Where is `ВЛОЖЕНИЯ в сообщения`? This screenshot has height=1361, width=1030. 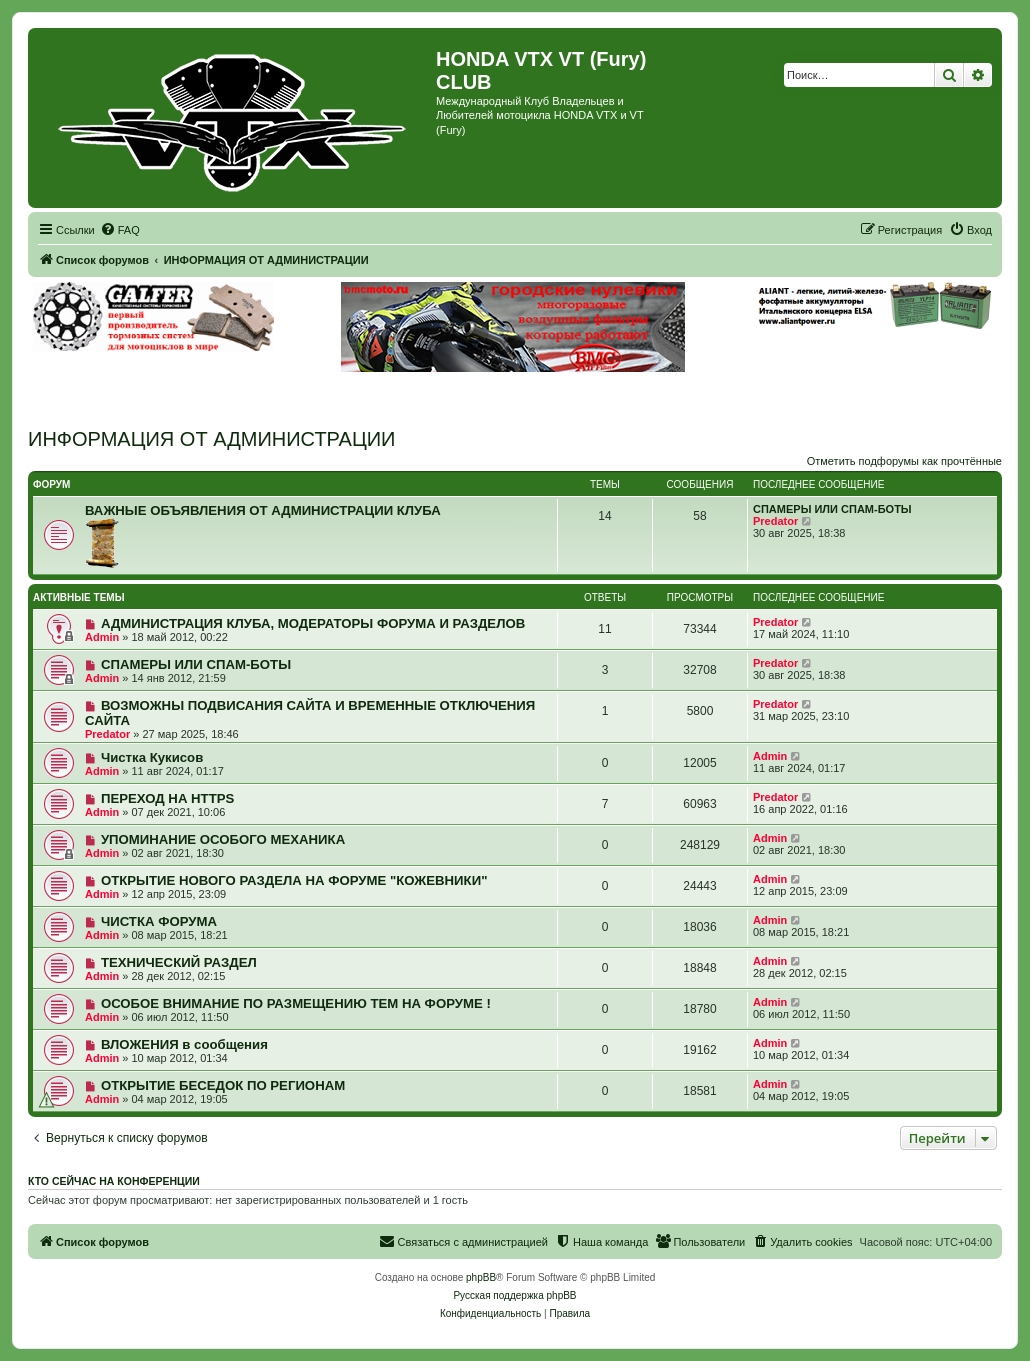
ВЛОЖЕНИЯ в сообщения is located at coordinates (184, 1044).